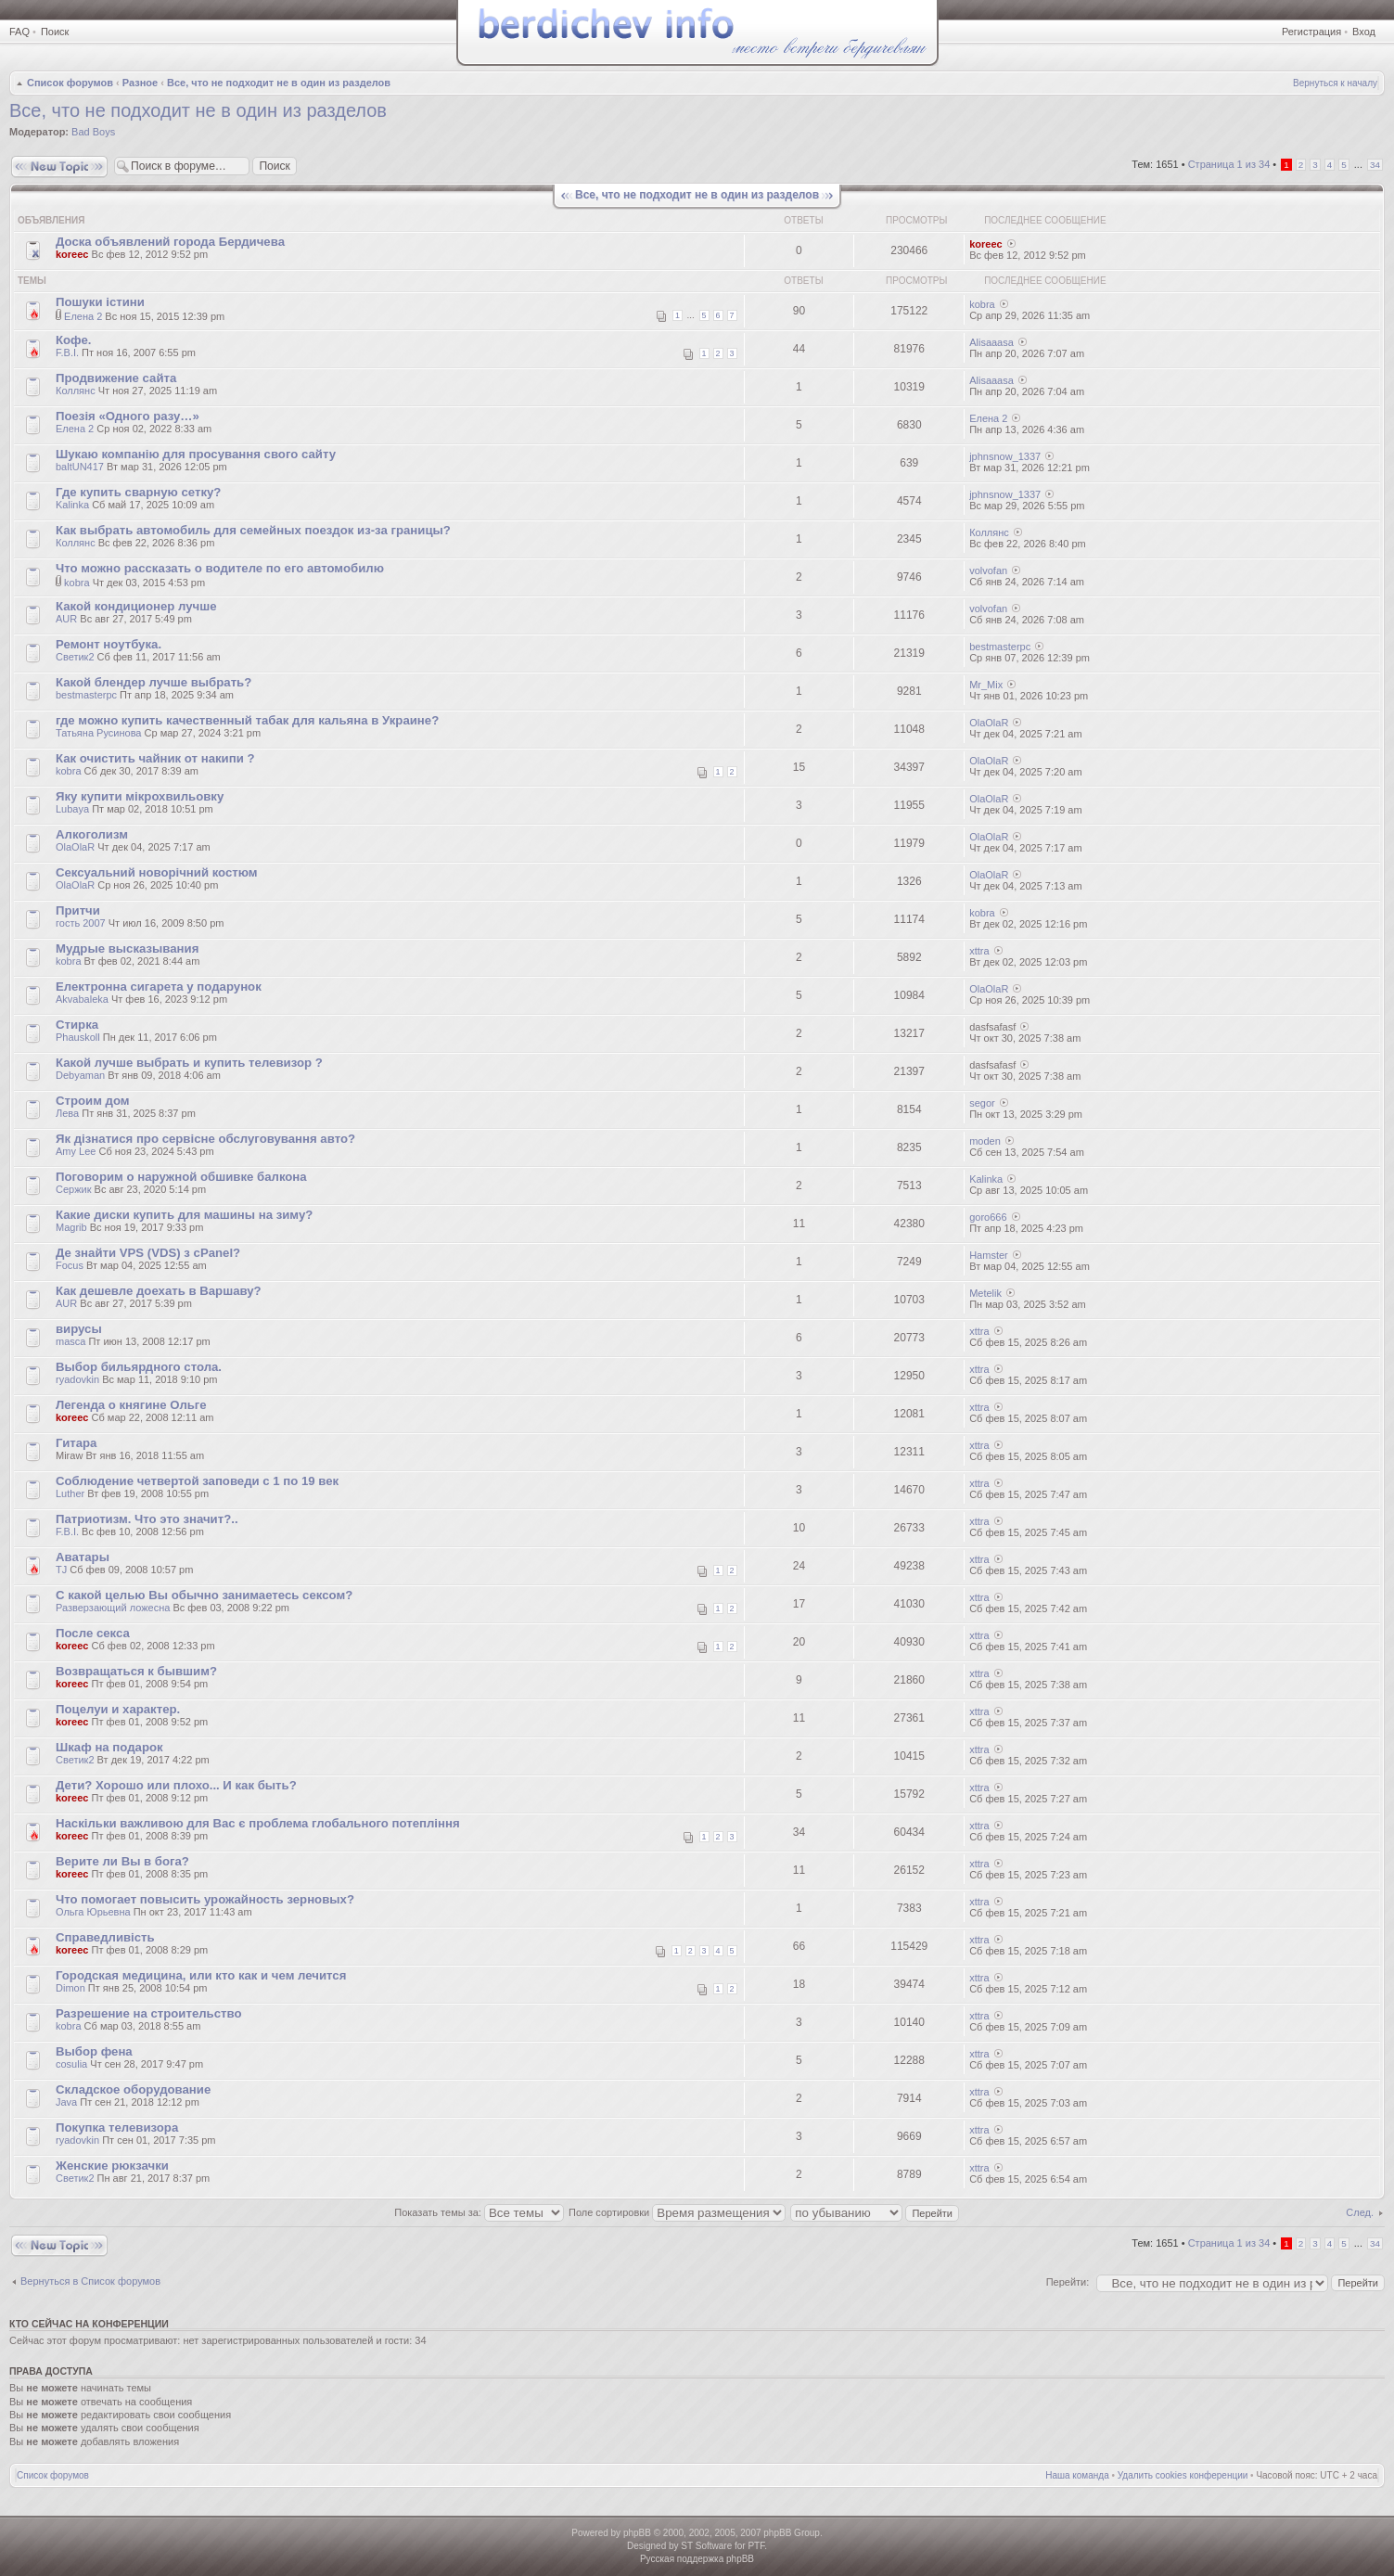 The image size is (1394, 2576). What do you see at coordinates (80, 1075) in the screenshot?
I see `Debyaman` at bounding box center [80, 1075].